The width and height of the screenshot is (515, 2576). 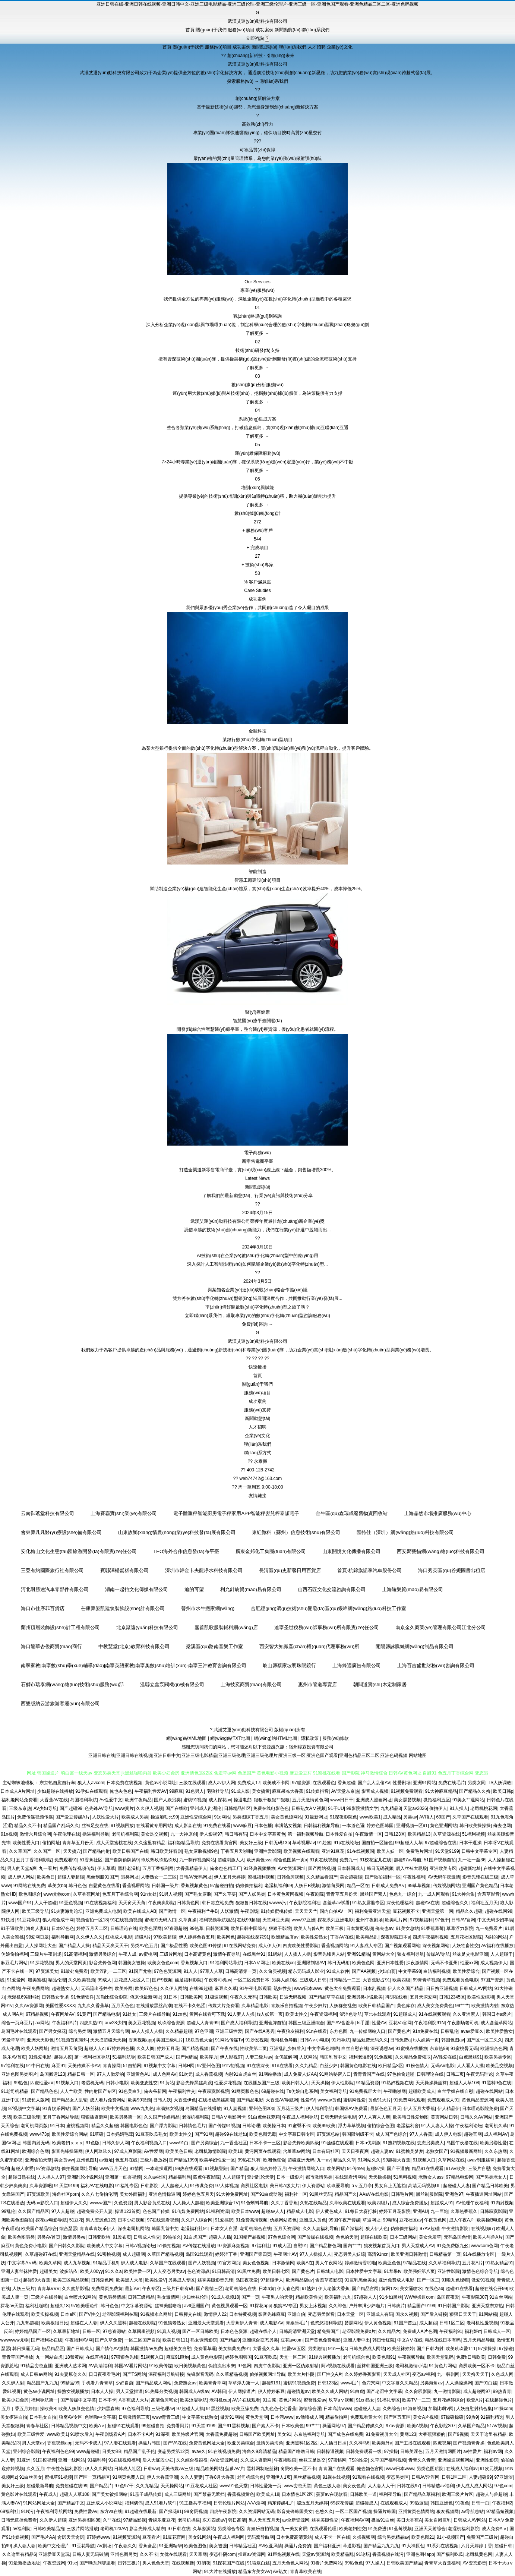 What do you see at coordinates (309, 2434) in the screenshot?
I see `东京热福利导航` at bounding box center [309, 2434].